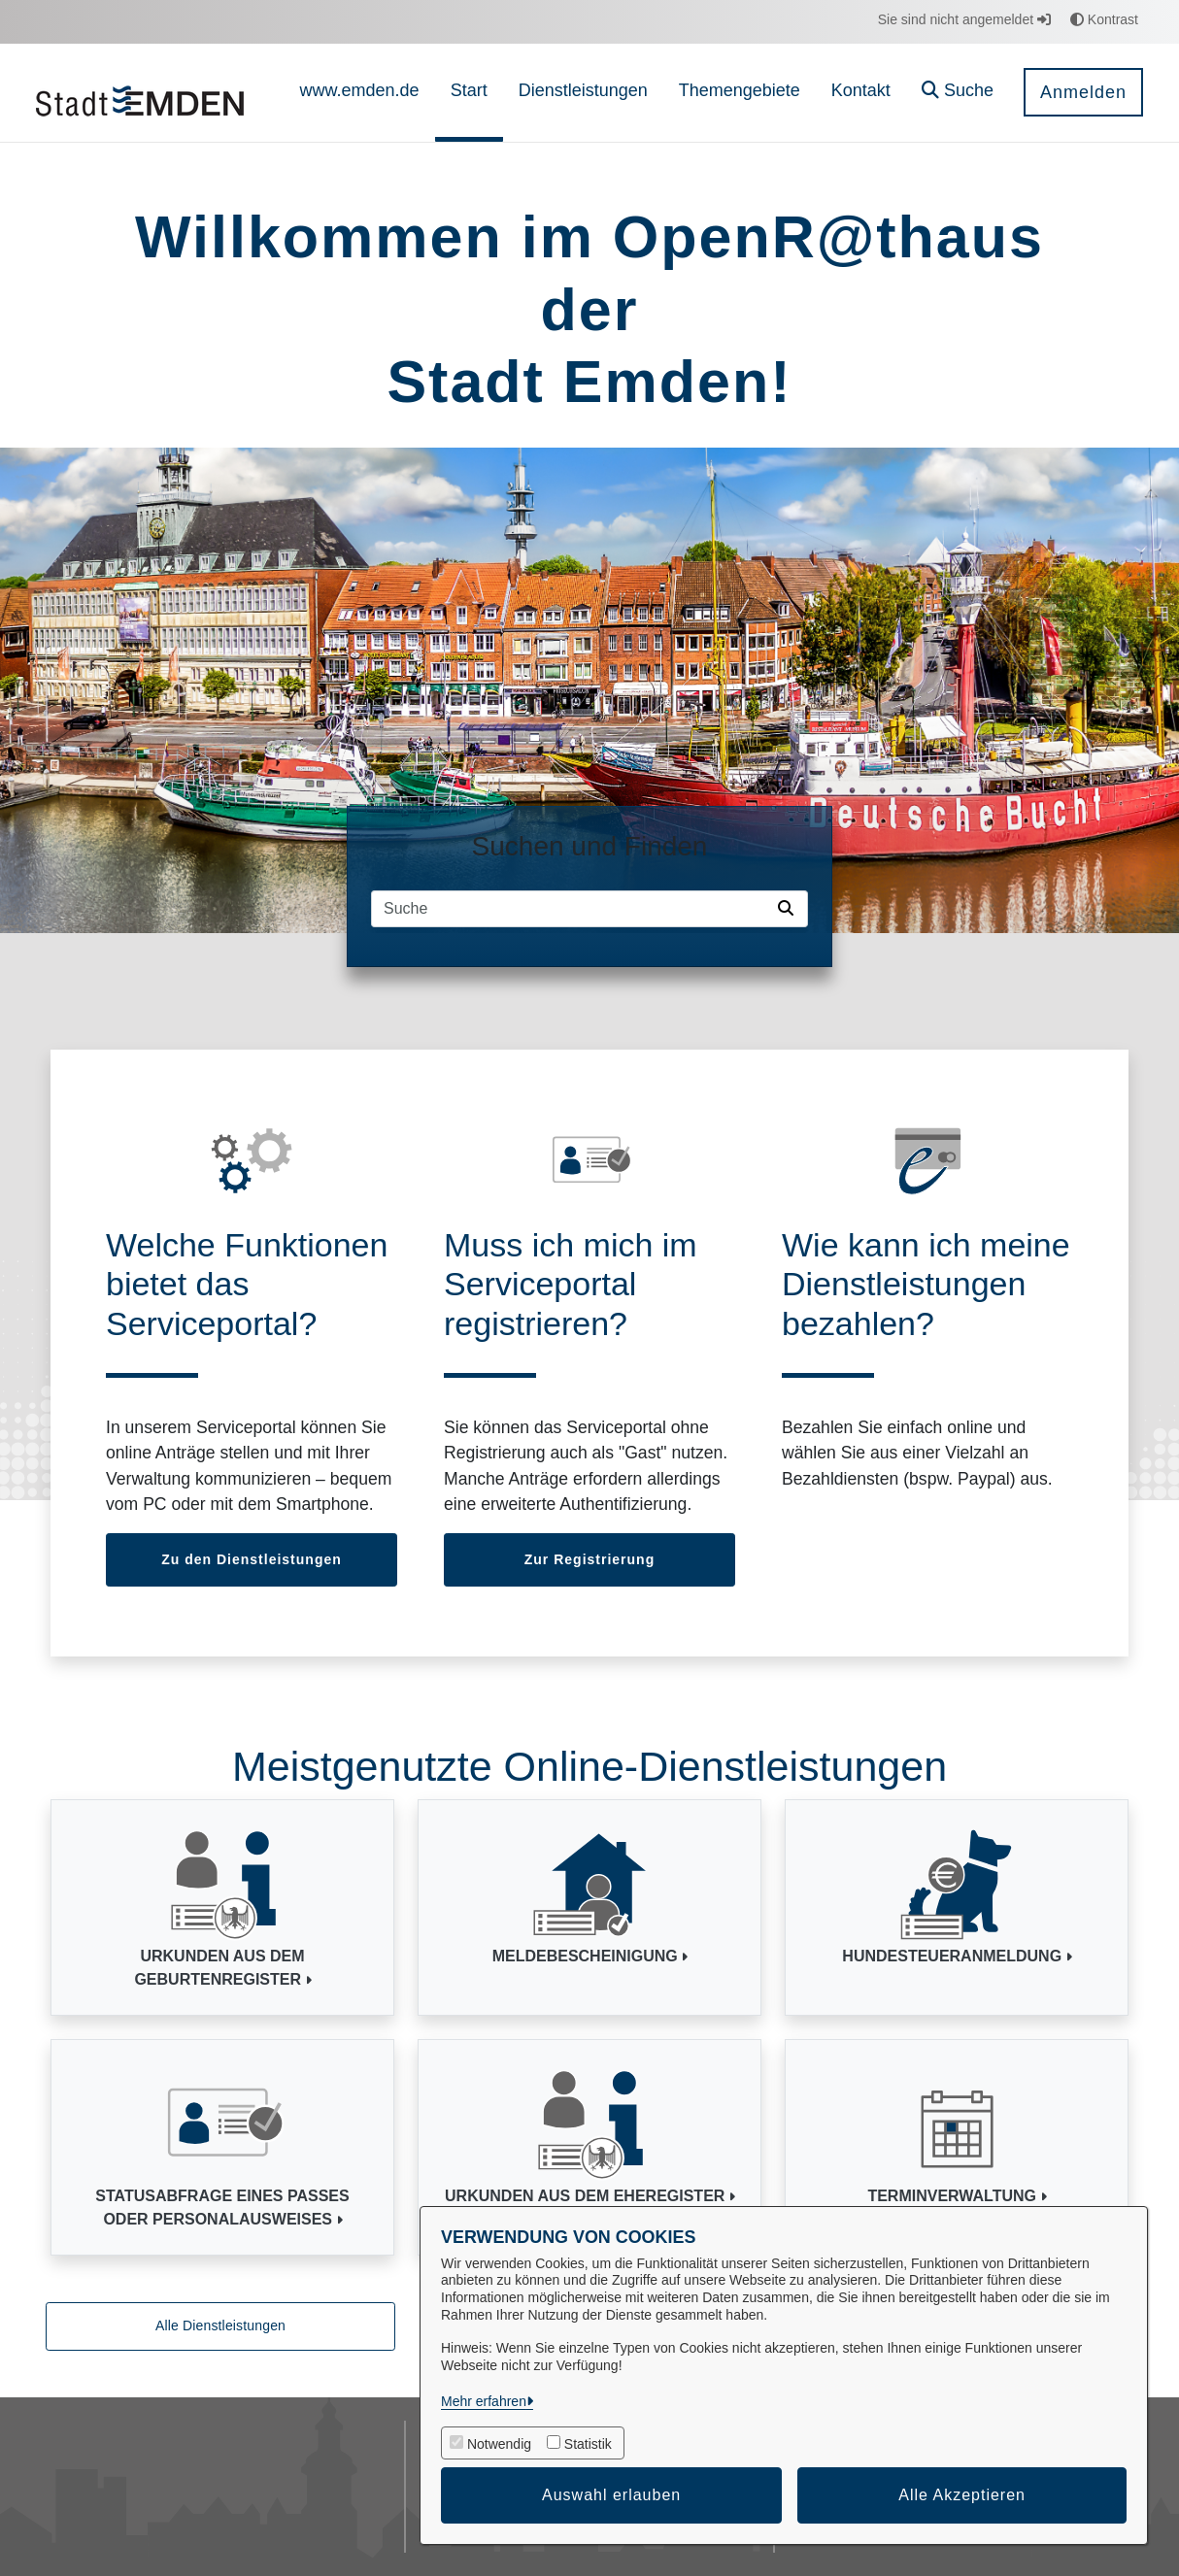 The height and width of the screenshot is (2576, 1179). Describe the element at coordinates (611, 2495) in the screenshot. I see `Auswahl erlauben` at that location.